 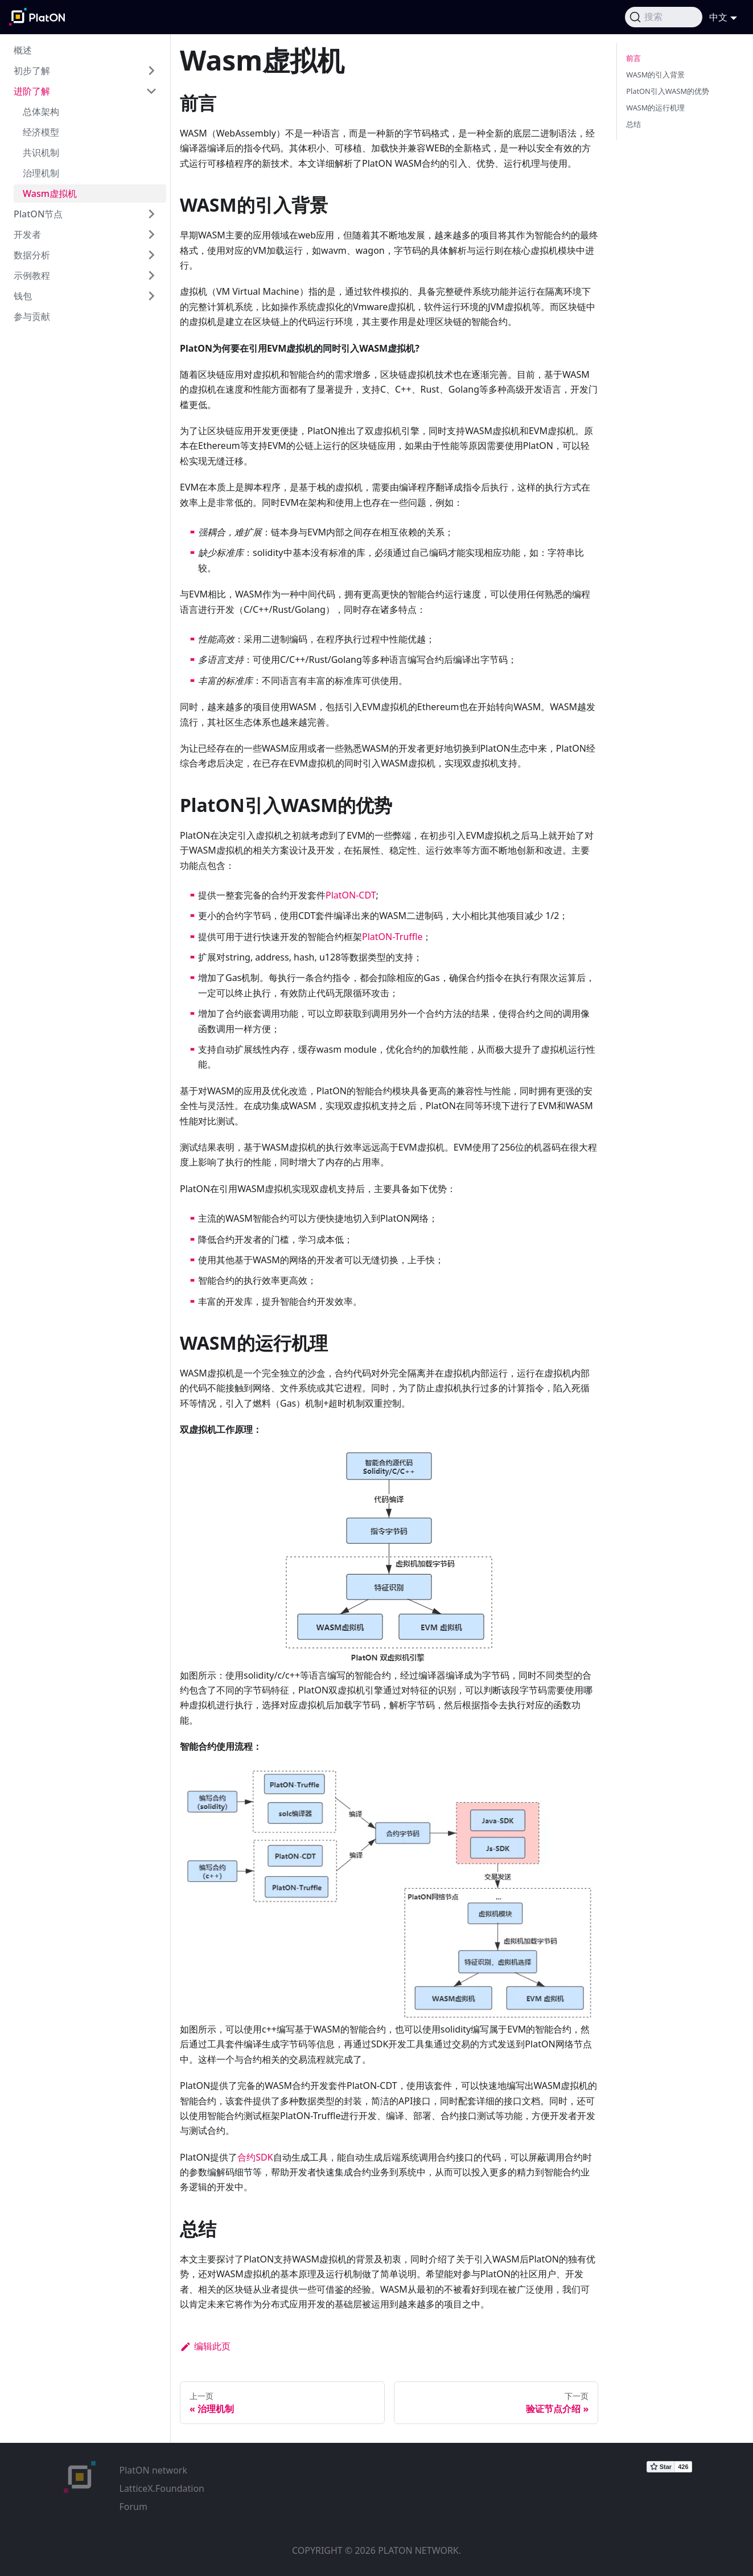 I want to click on 进阶了解, so click(x=32, y=91).